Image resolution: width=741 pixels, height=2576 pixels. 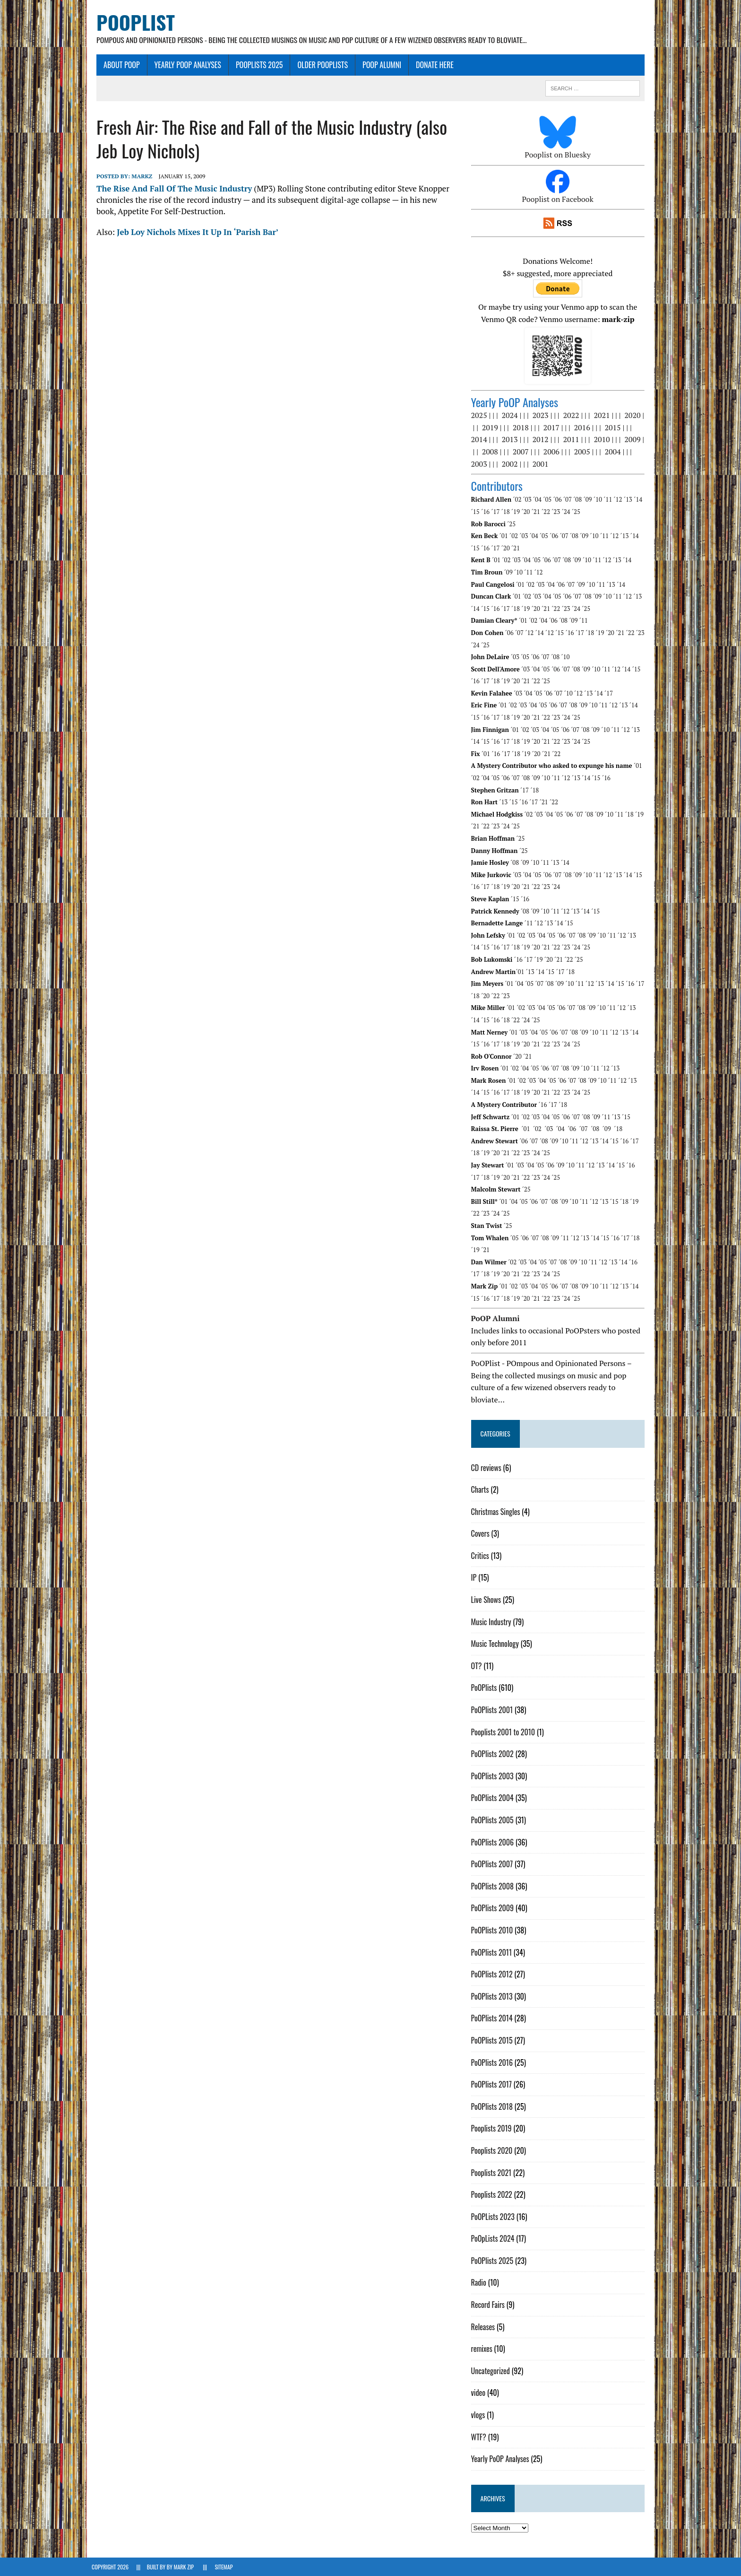 I want to click on ´04, so click(x=539, y=500).